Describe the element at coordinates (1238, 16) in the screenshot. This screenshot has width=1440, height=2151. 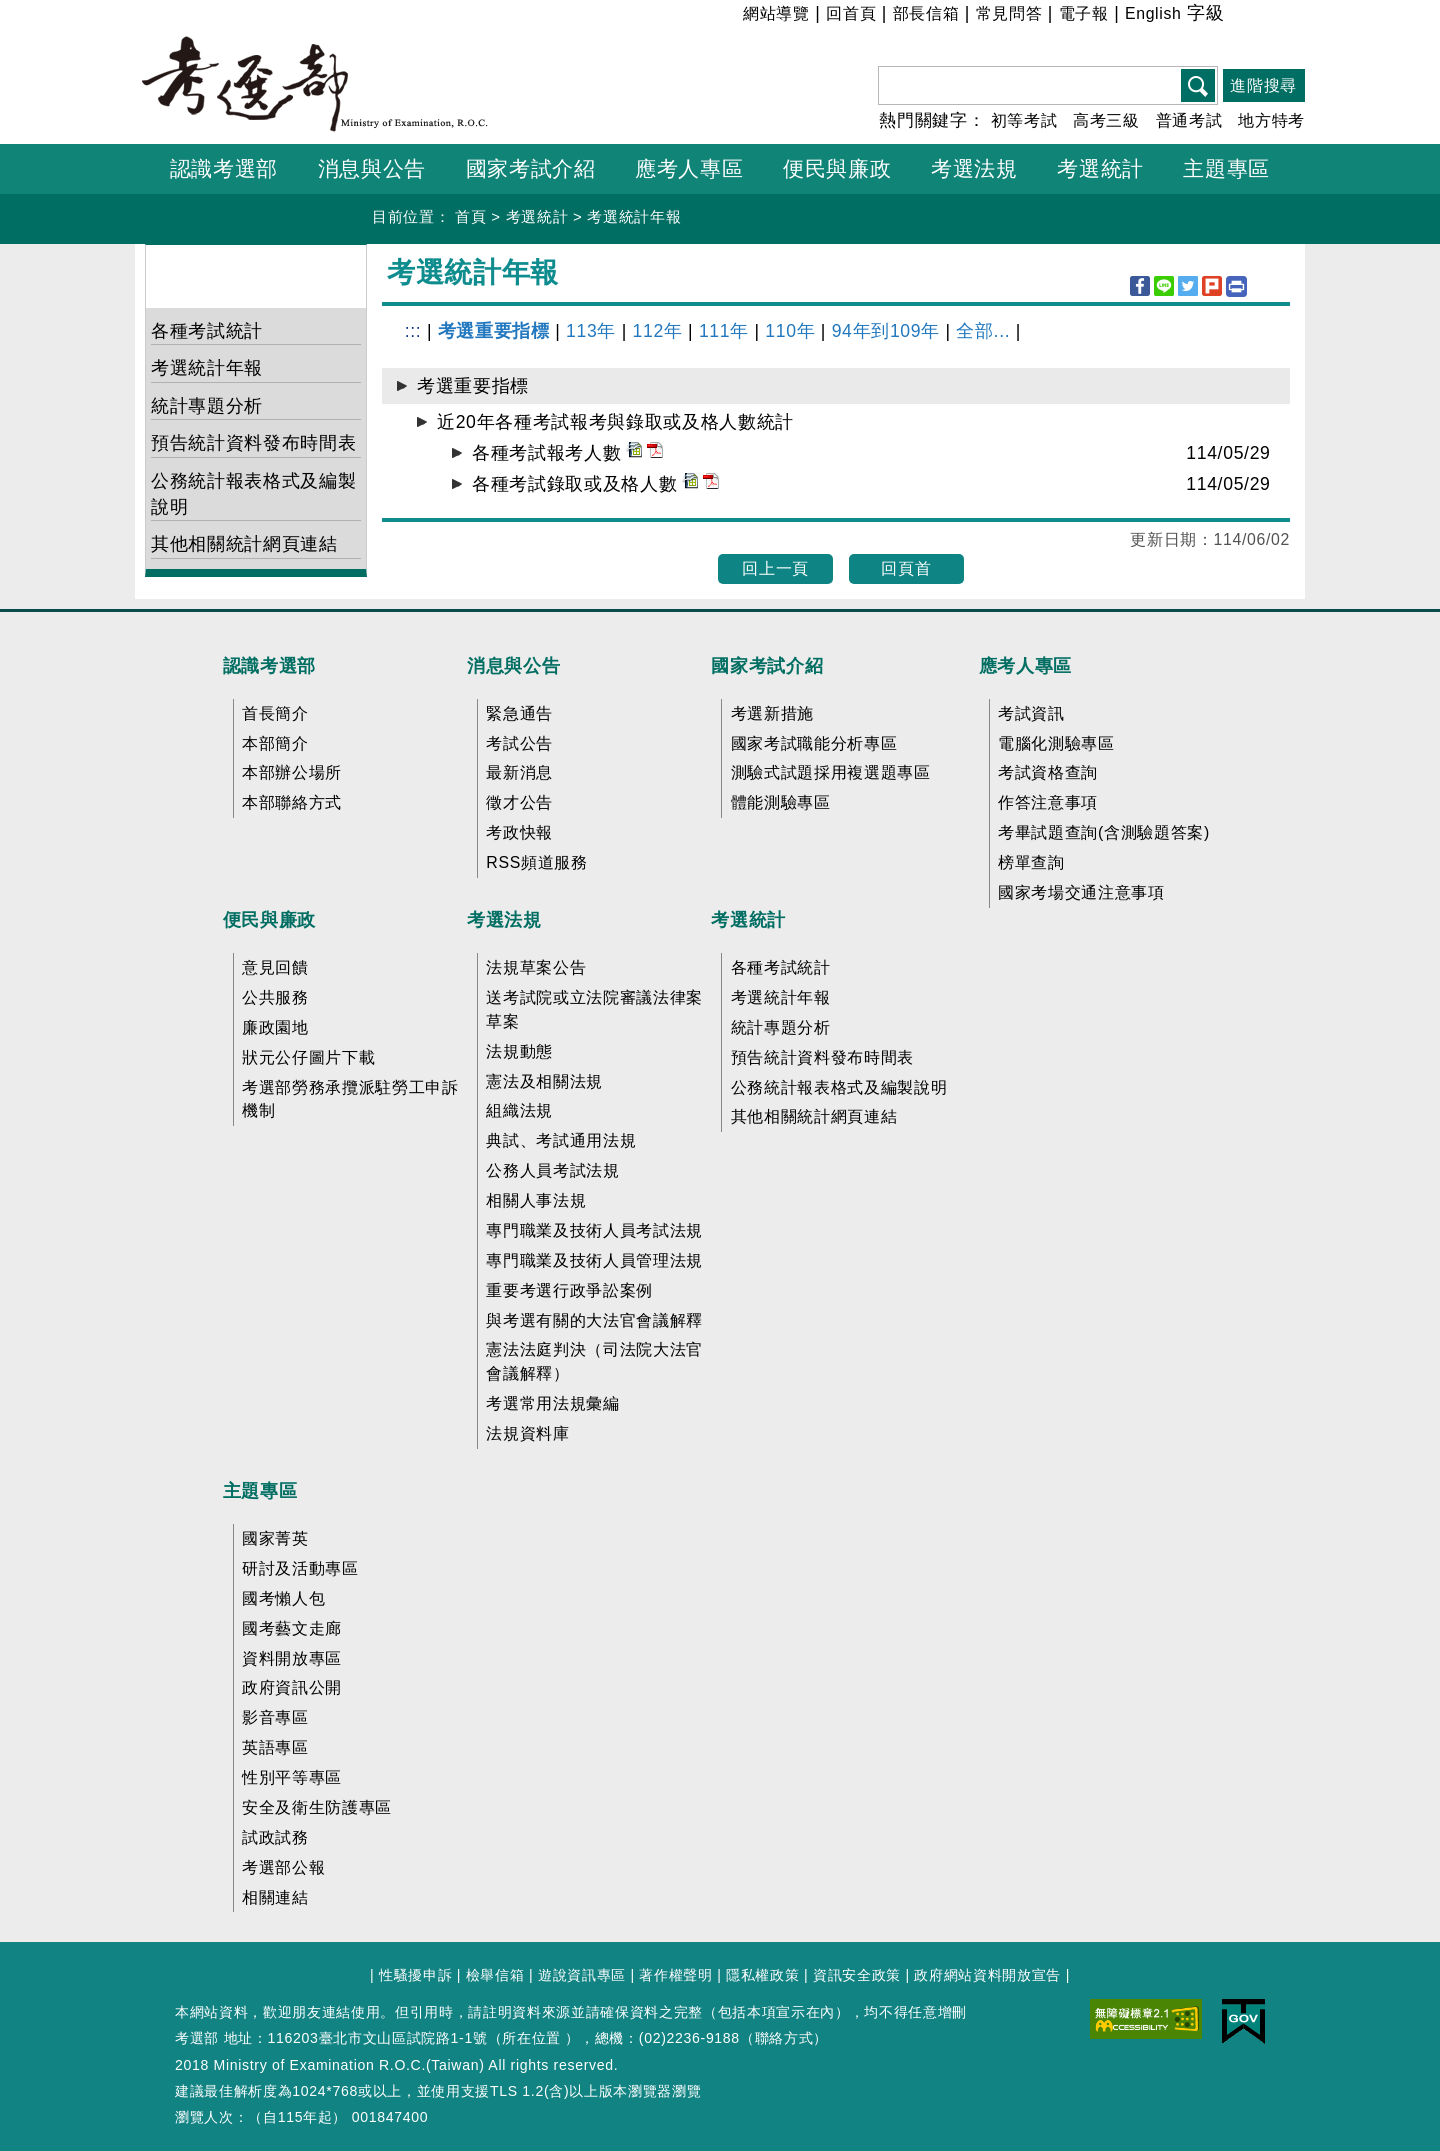
I see `小 [button]` at that location.